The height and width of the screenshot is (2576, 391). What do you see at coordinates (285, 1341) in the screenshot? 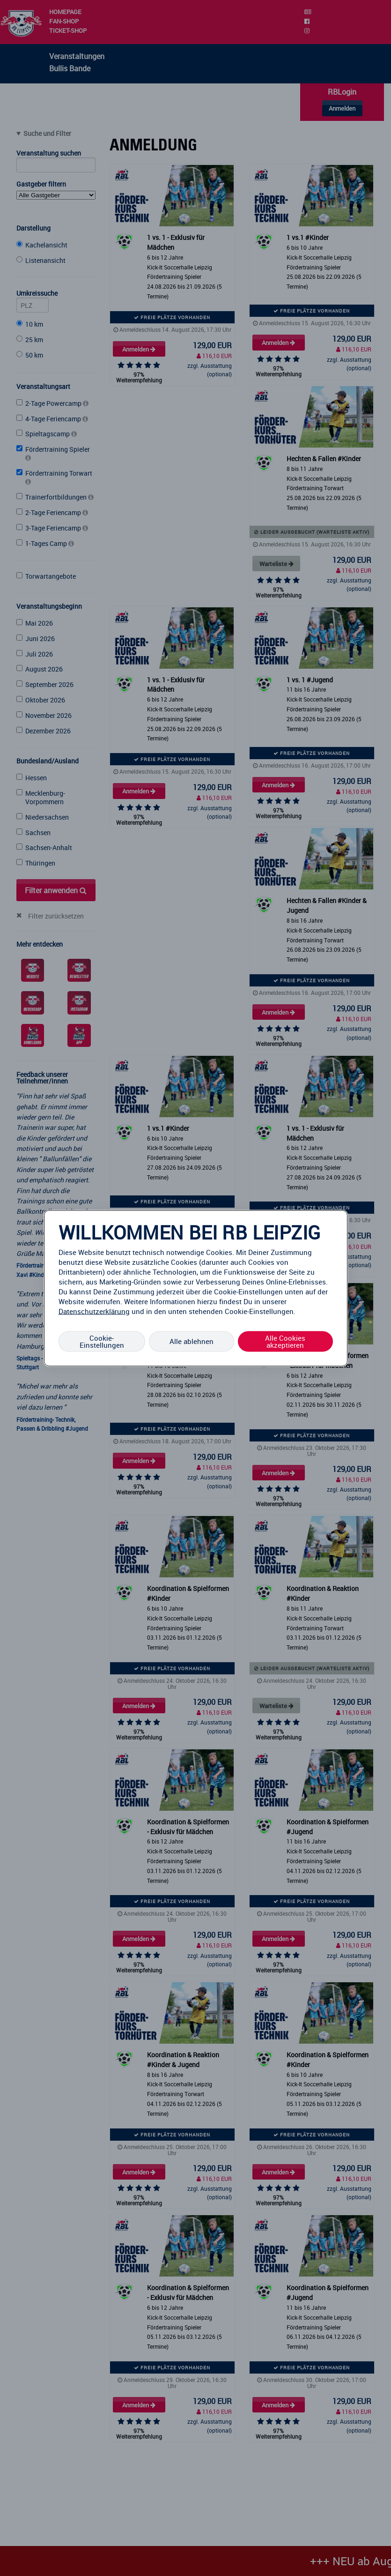
I see `Alle Cookies akzeptieren` at bounding box center [285, 1341].